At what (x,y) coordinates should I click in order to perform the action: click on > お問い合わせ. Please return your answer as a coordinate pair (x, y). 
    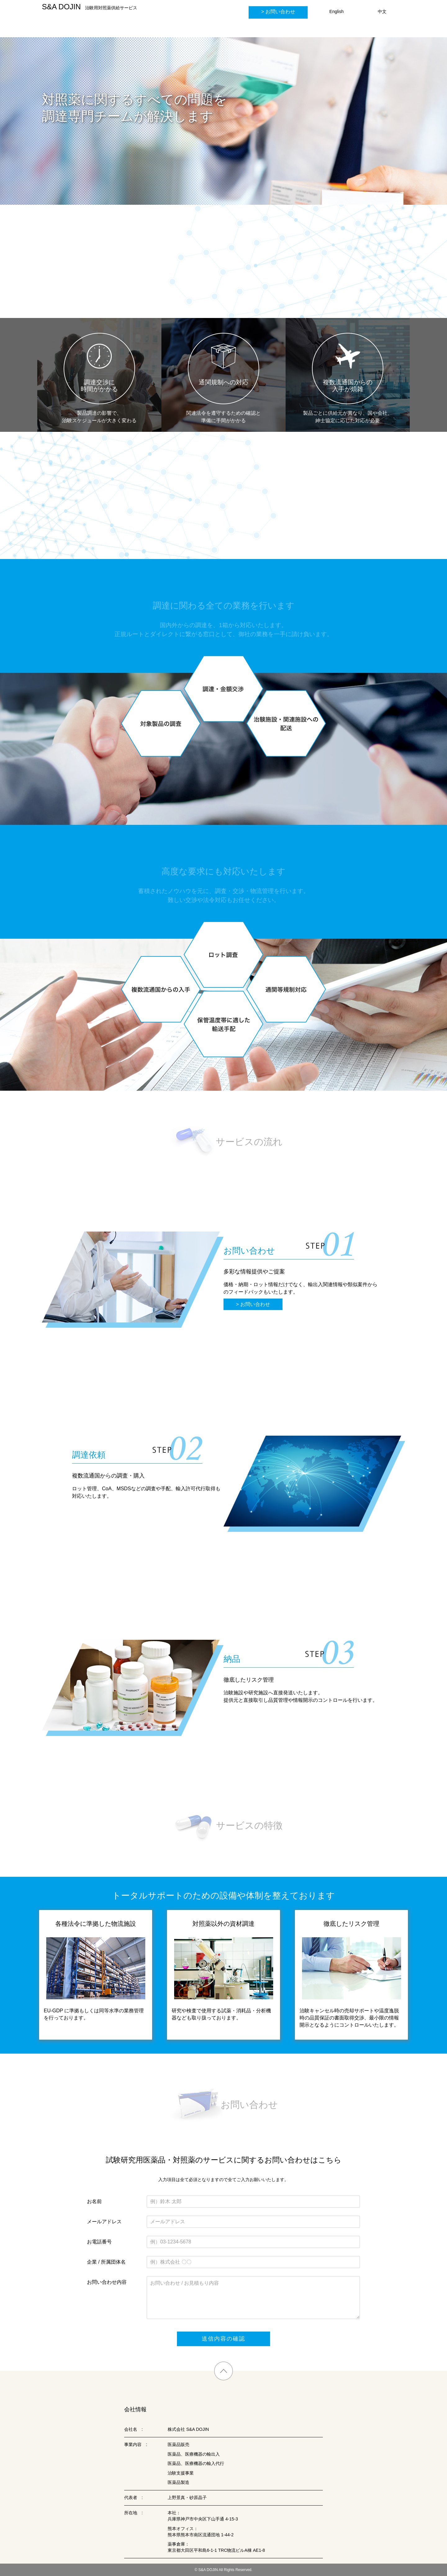
    Looking at the image, I should click on (253, 1304).